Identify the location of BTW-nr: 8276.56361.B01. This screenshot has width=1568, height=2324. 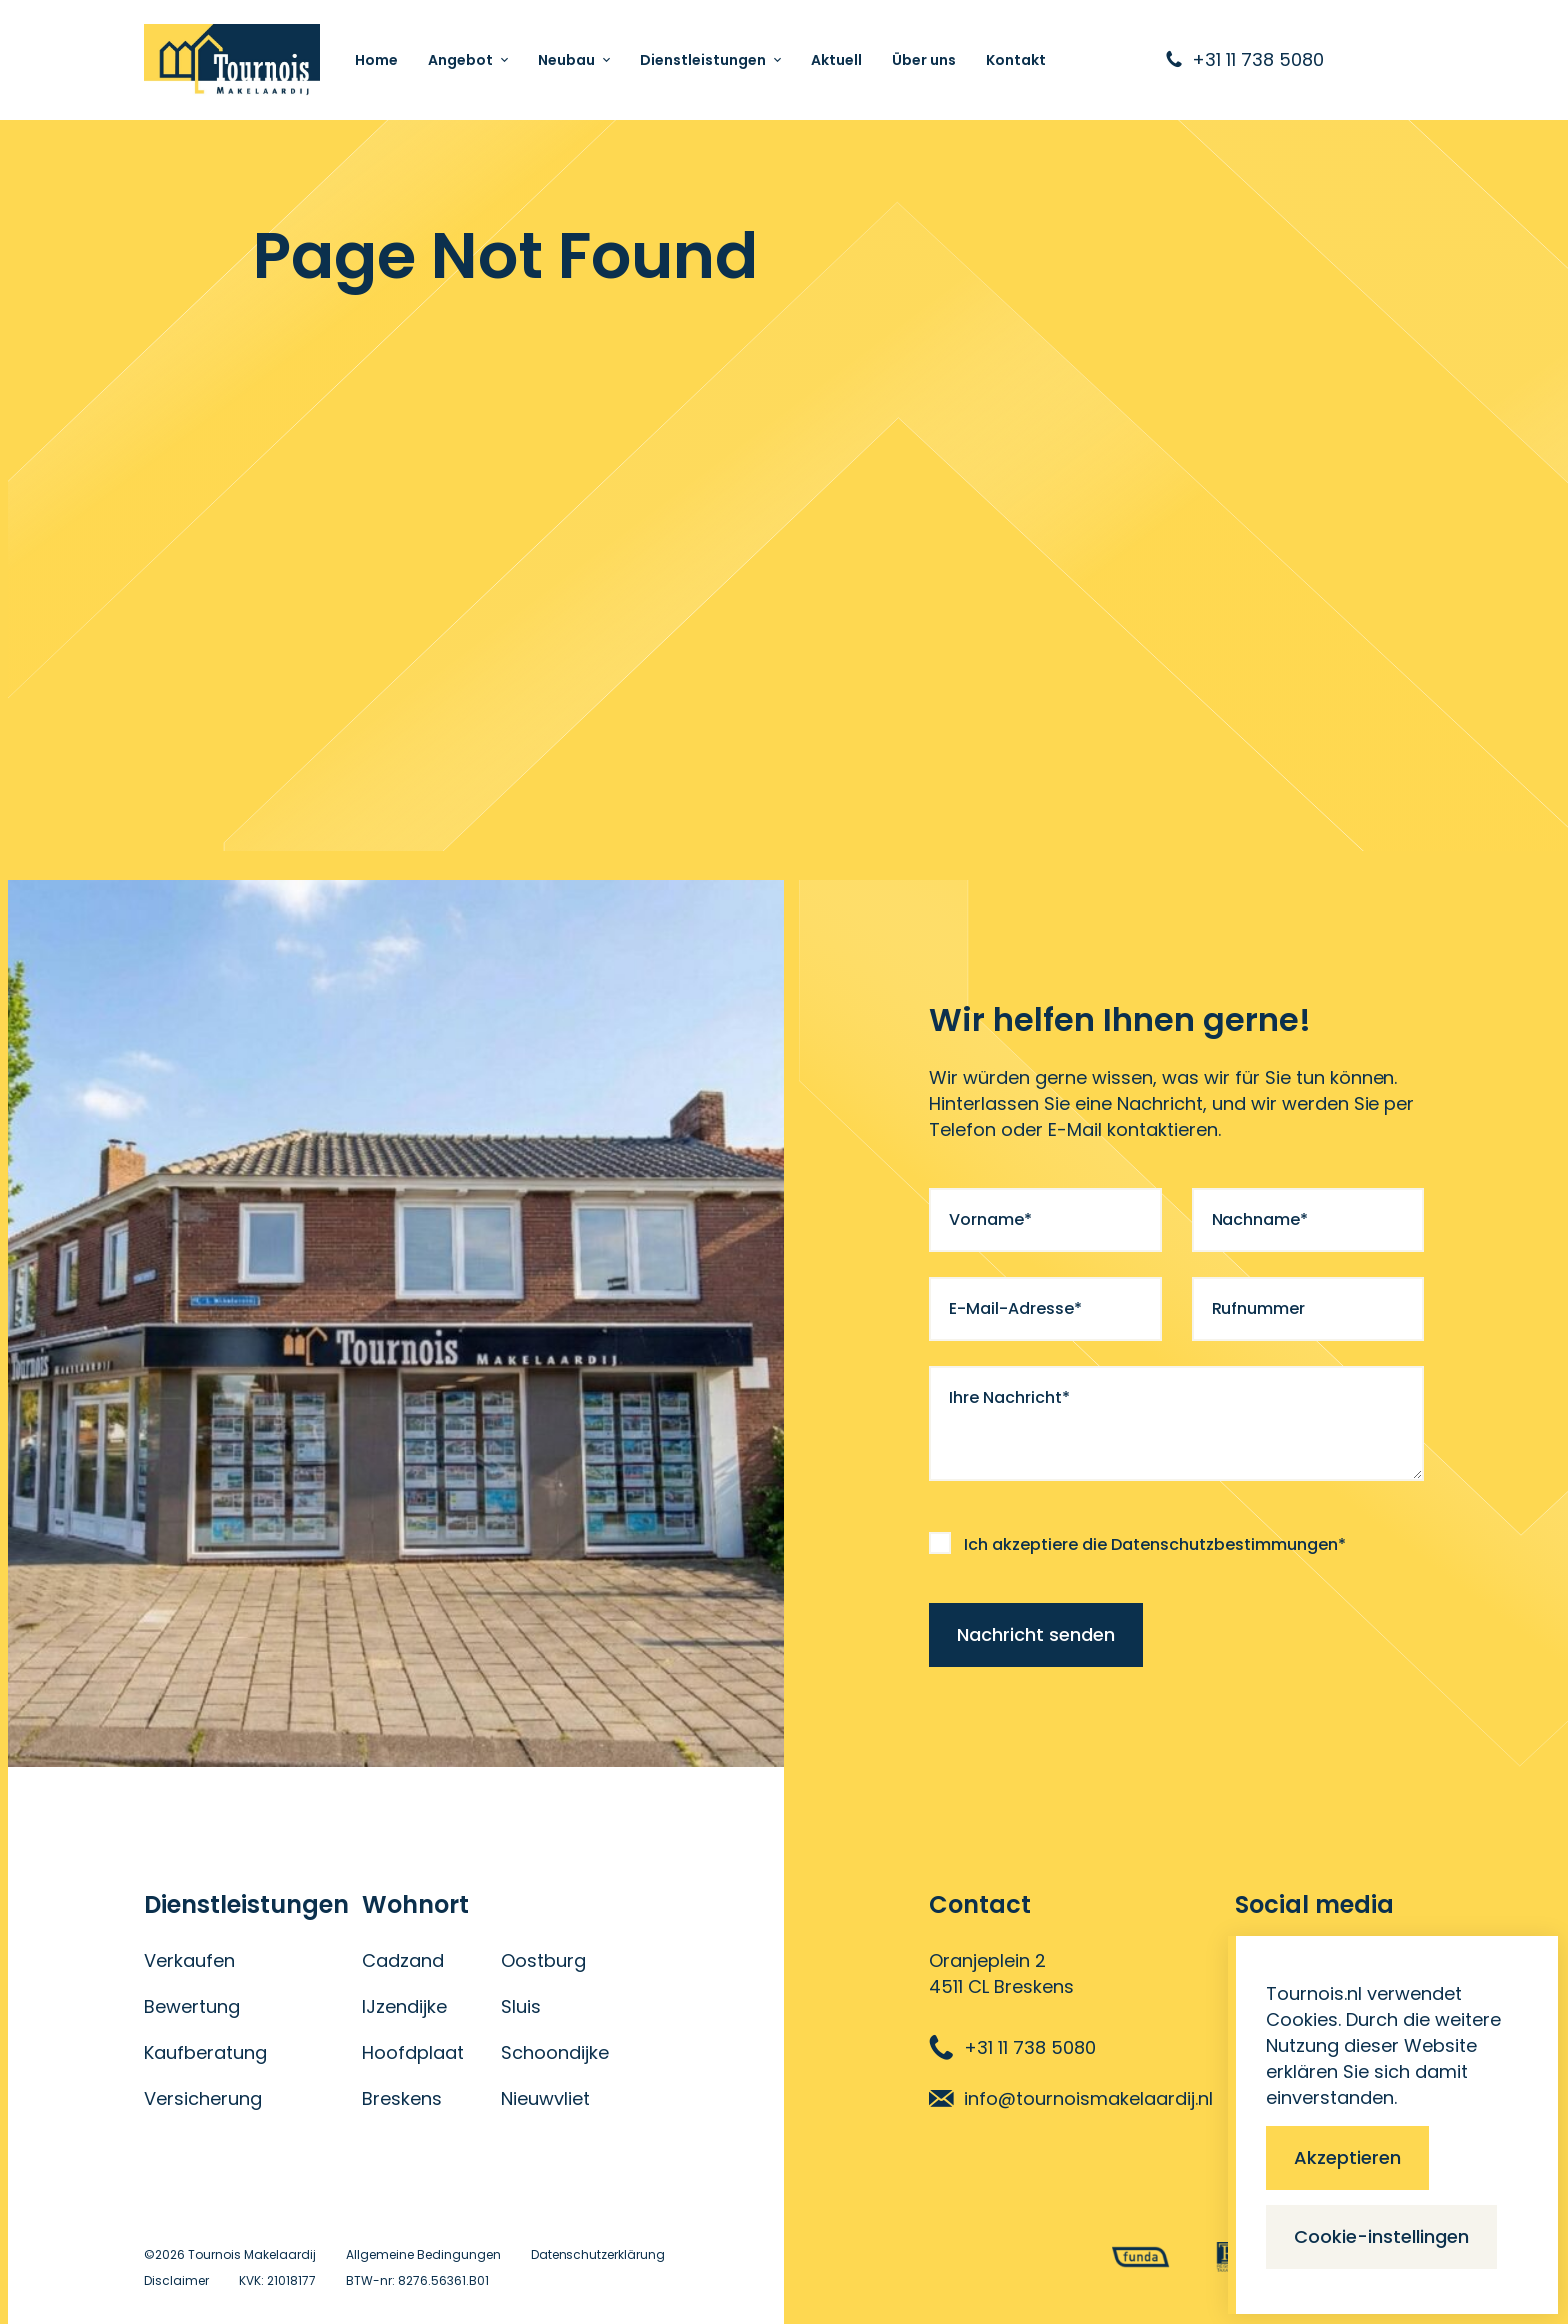
(417, 2280).